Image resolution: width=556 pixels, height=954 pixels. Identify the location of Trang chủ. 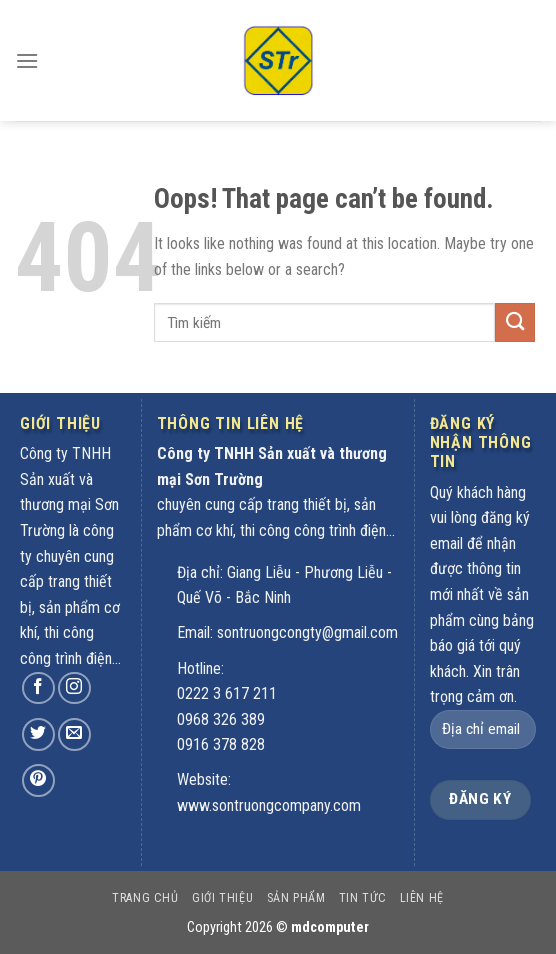
(145, 898).